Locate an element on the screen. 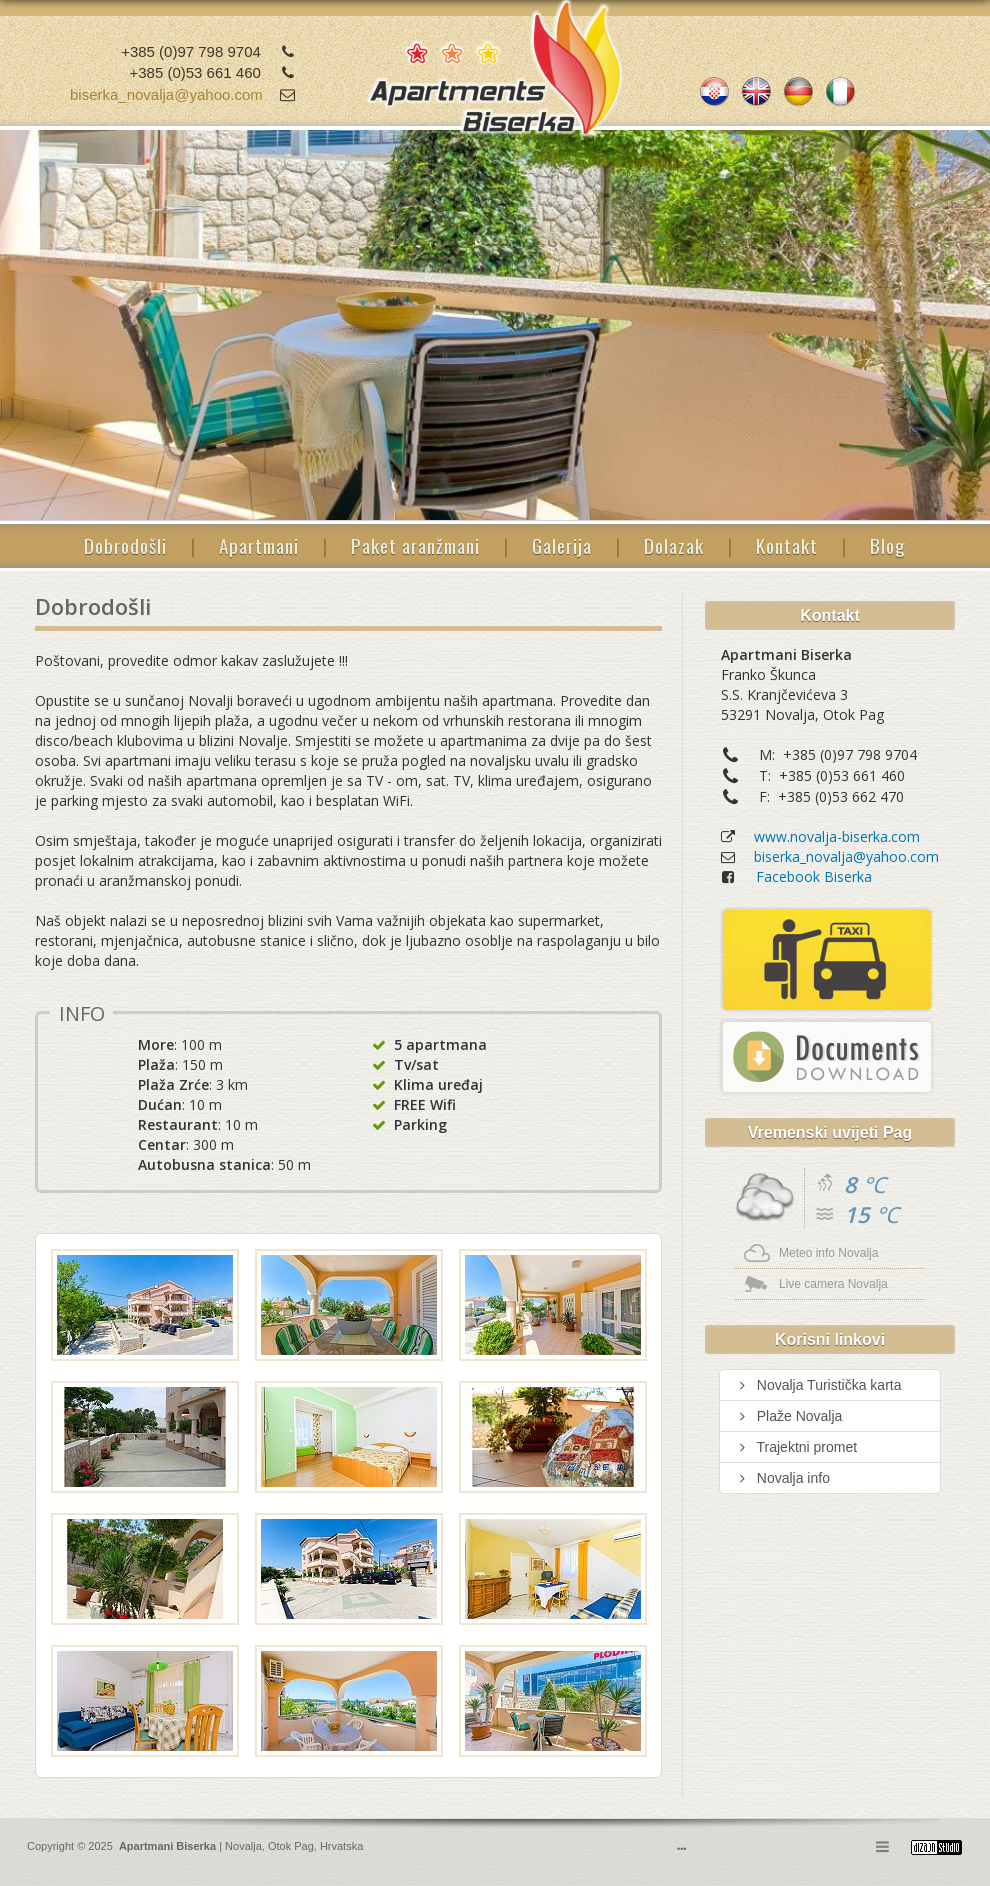 The height and width of the screenshot is (1886, 990). Paket aranžmani is located at coordinates (415, 545).